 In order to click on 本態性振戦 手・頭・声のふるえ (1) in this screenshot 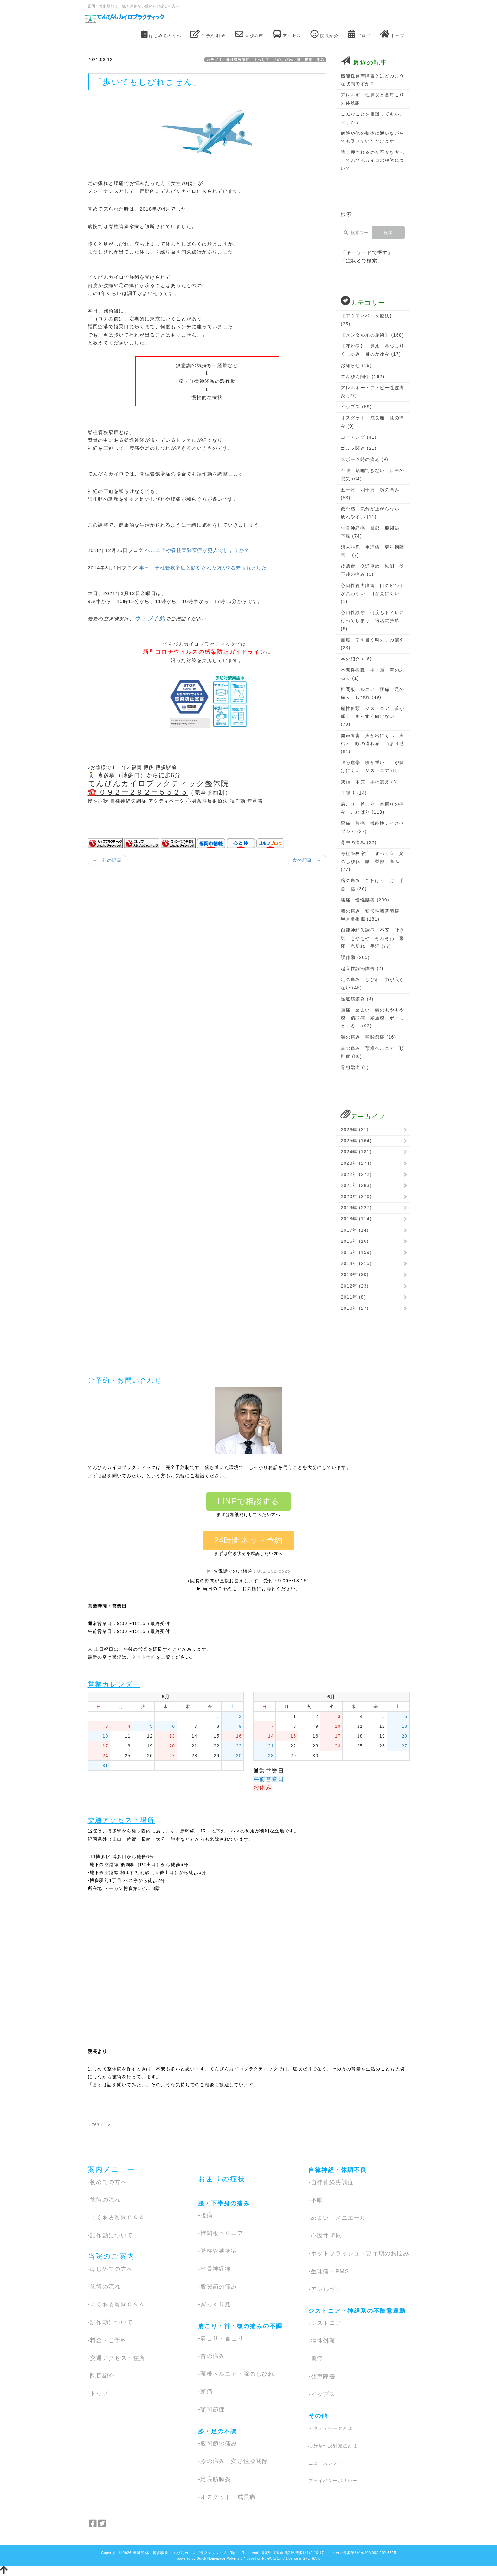, I will do `click(372, 673)`.